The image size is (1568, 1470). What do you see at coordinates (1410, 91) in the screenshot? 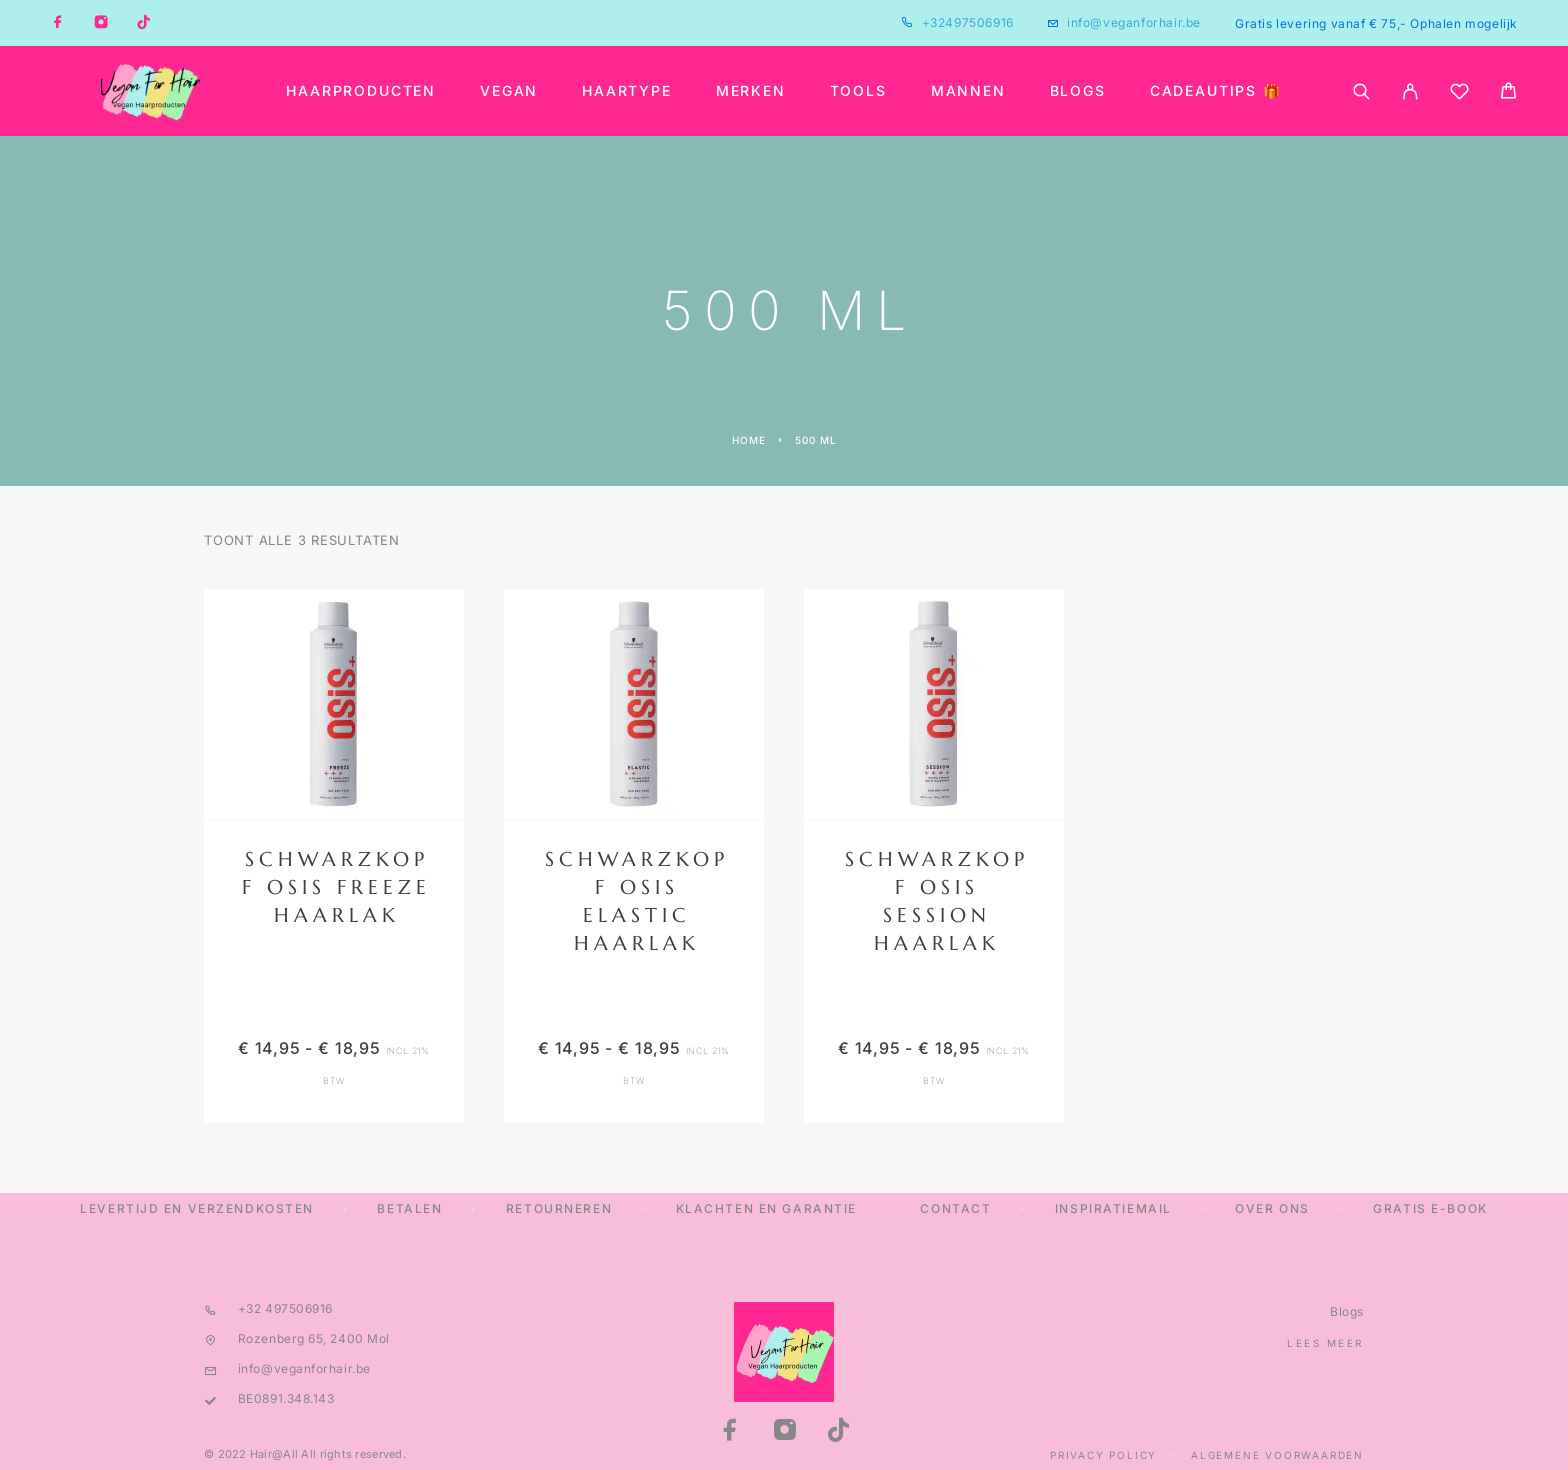
I see `[My Account]` at bounding box center [1410, 91].